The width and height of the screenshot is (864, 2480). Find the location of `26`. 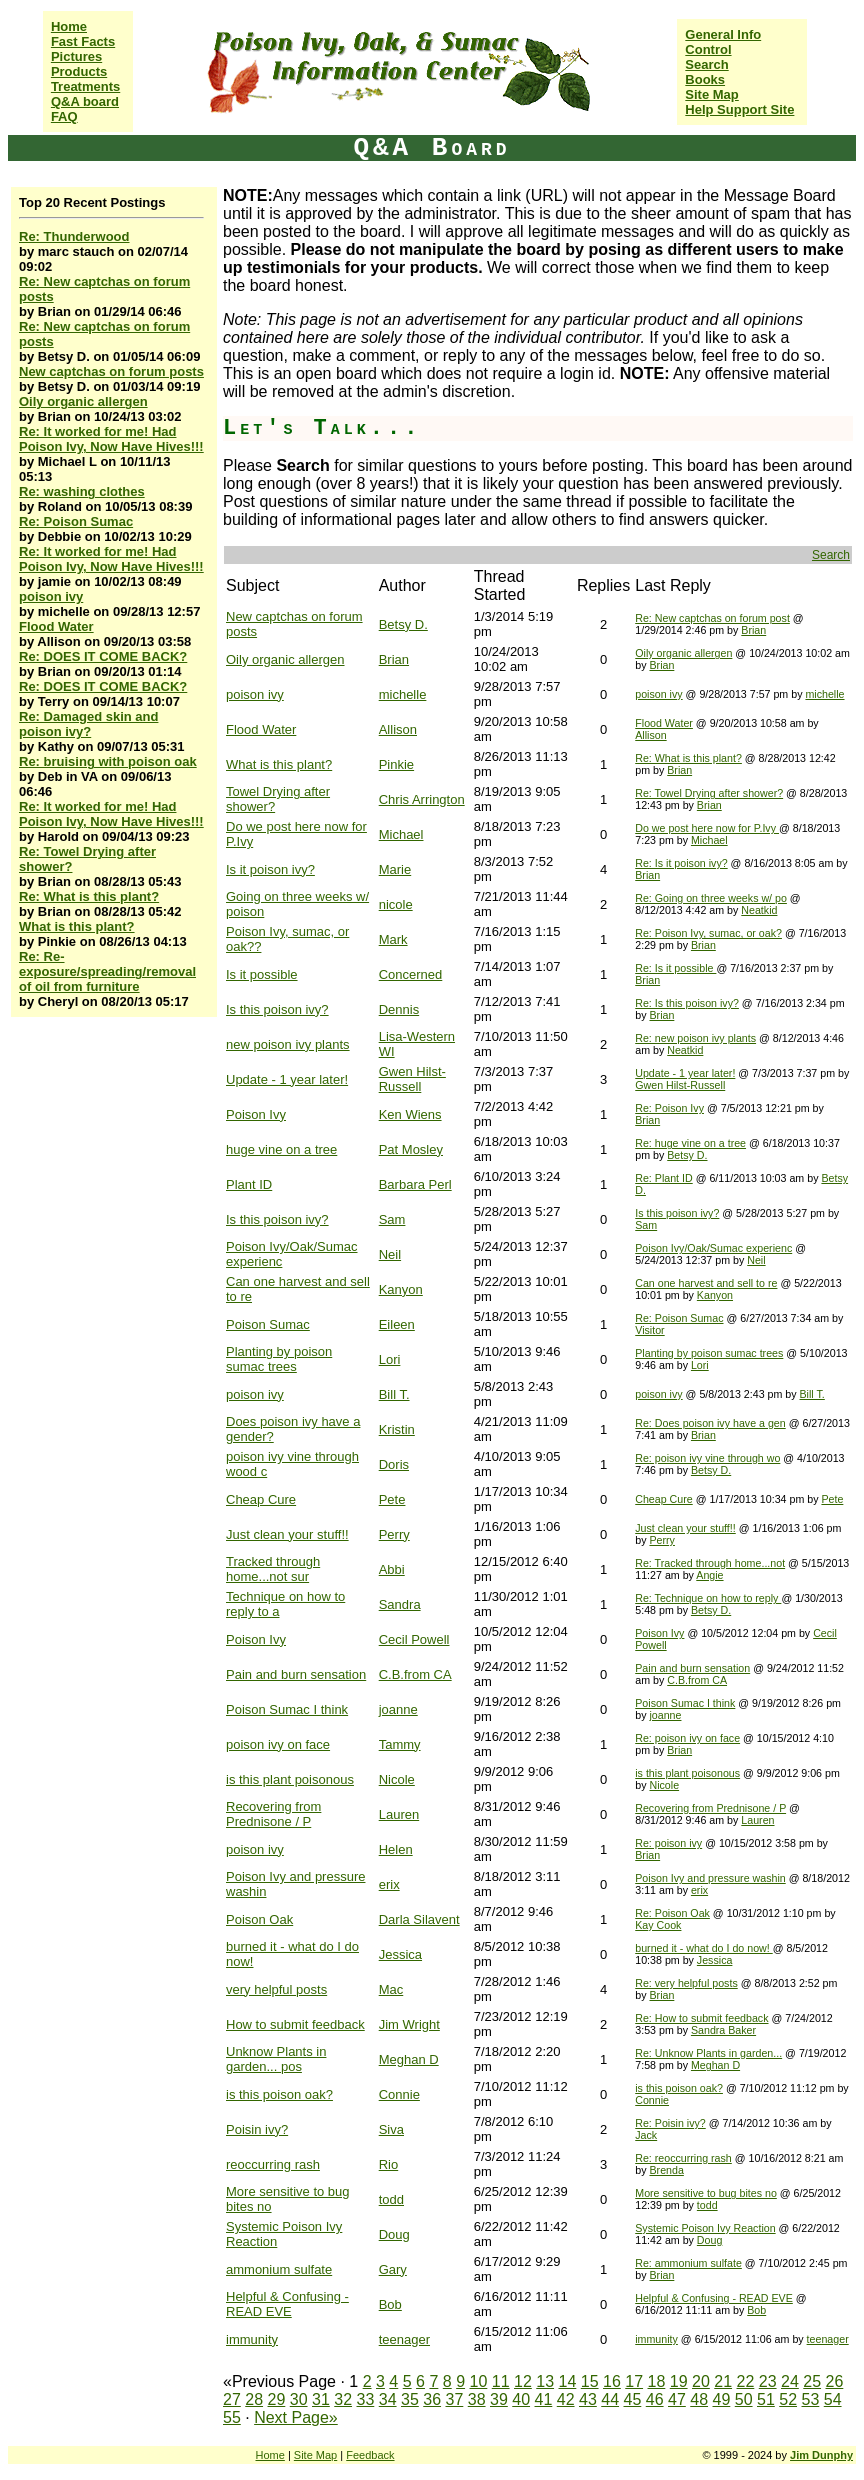

26 is located at coordinates (835, 2381).